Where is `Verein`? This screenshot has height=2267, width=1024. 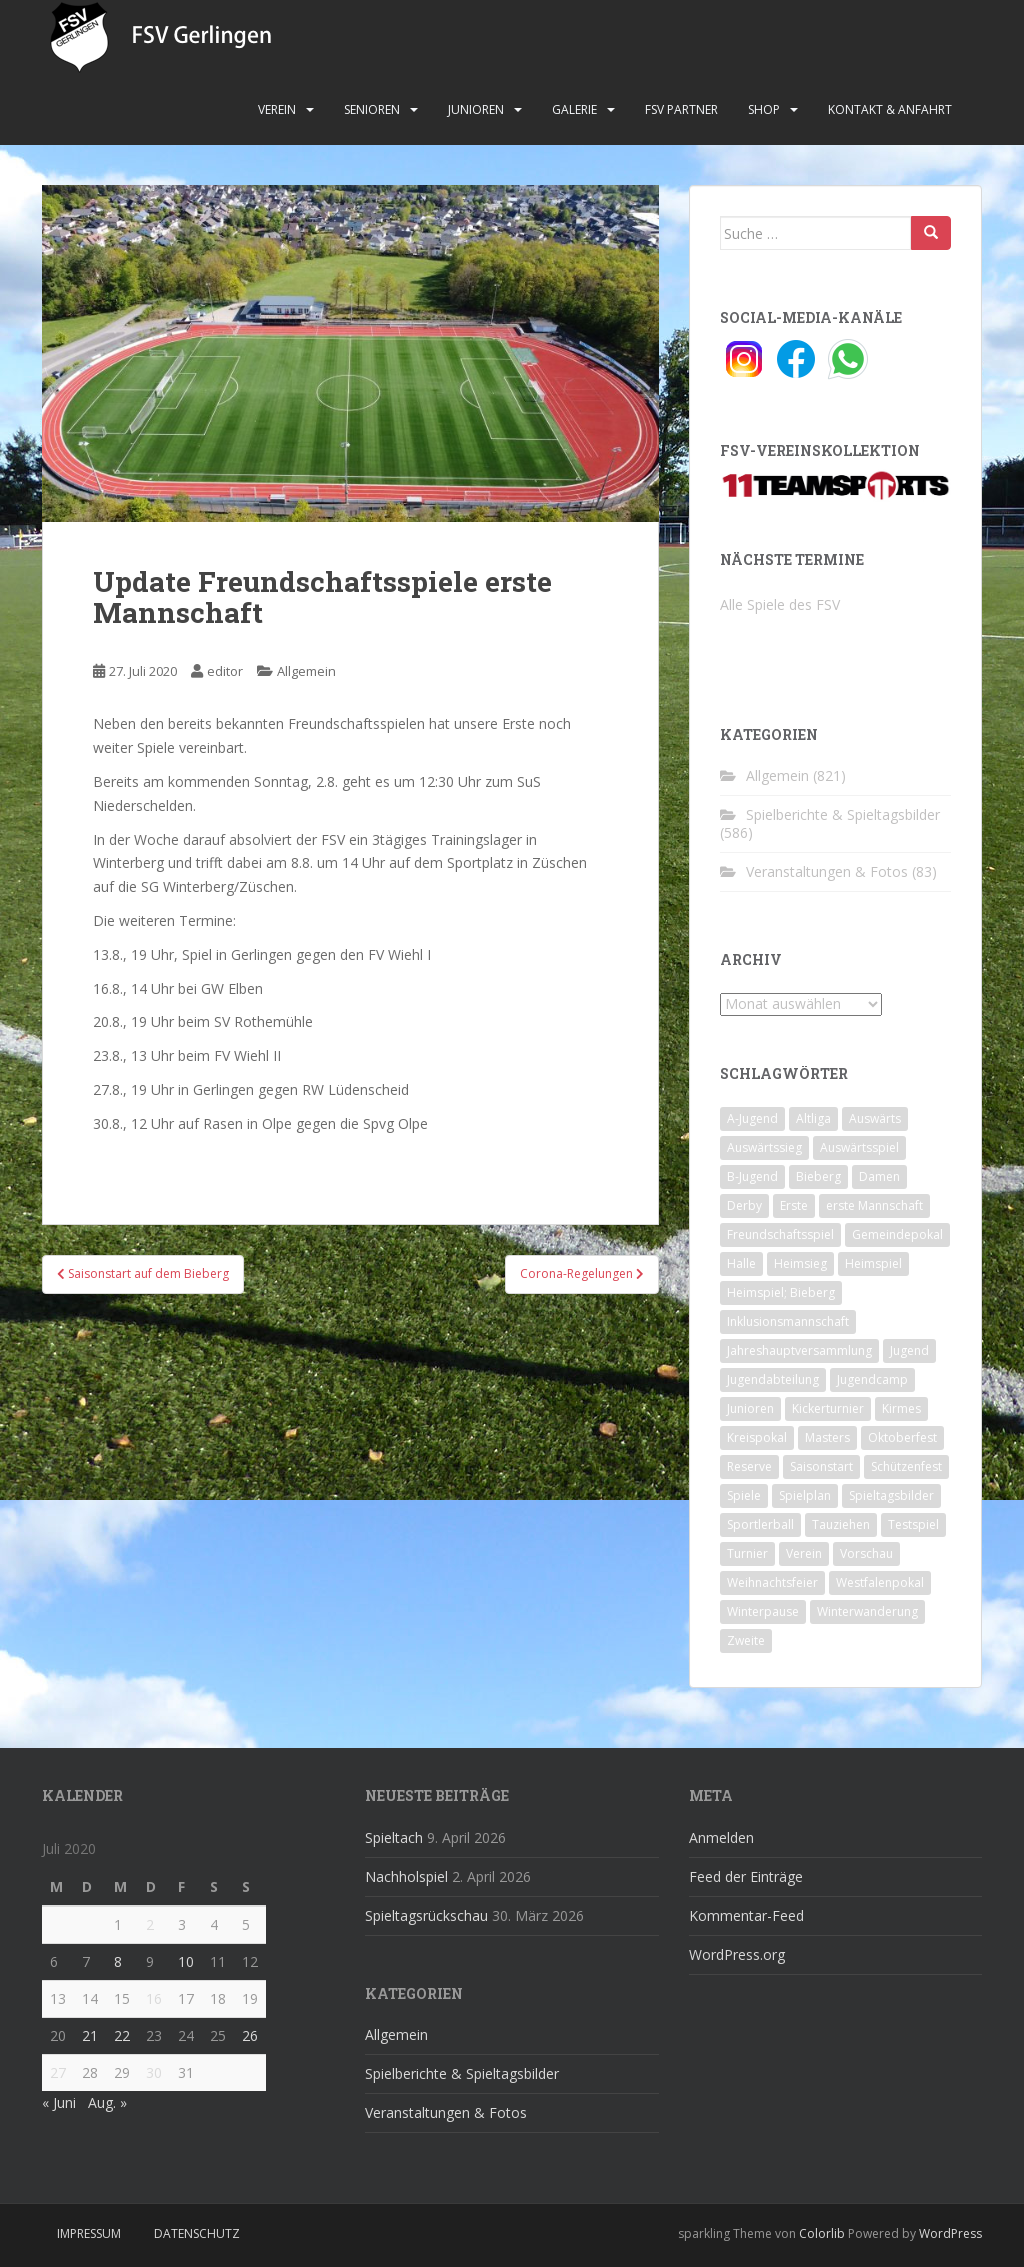 Verein is located at coordinates (277, 109).